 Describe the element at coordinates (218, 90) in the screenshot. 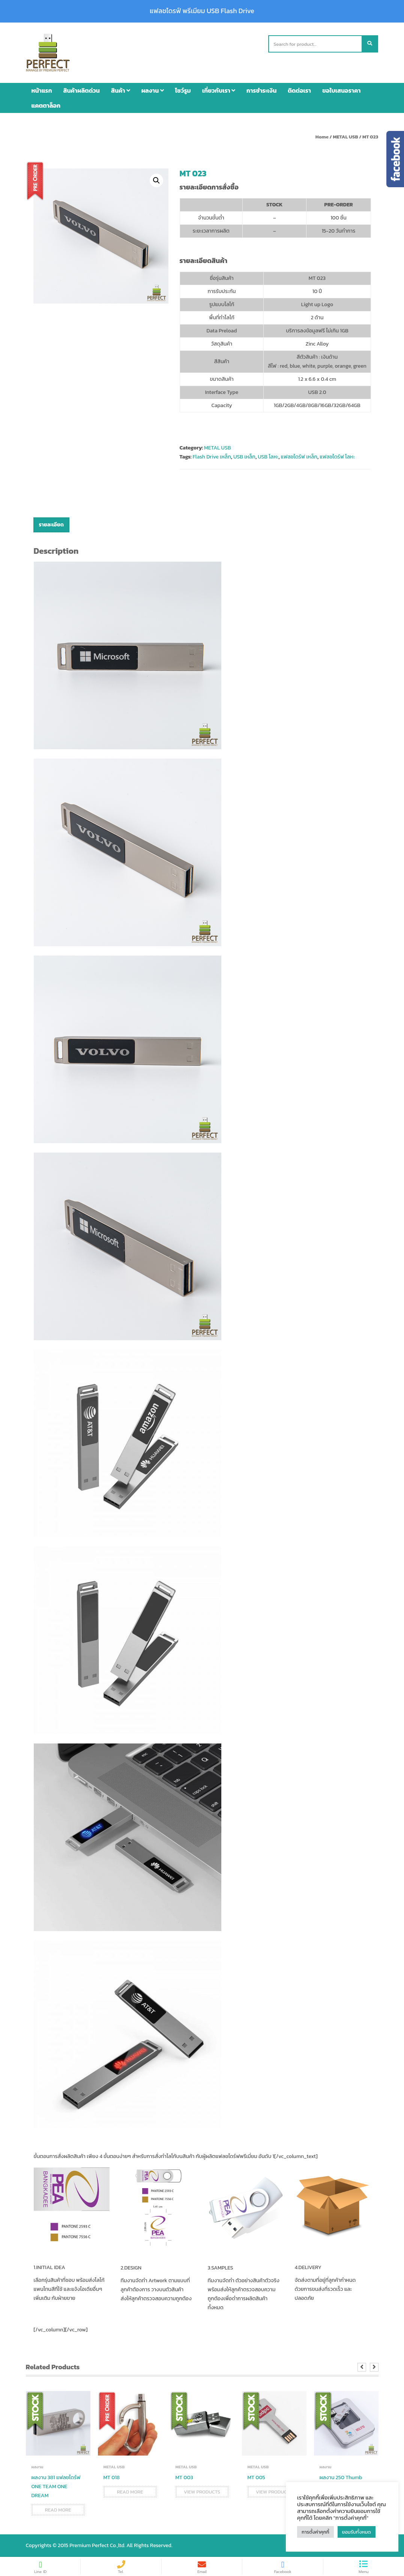

I see `เกี่ยวกับเรา` at that location.